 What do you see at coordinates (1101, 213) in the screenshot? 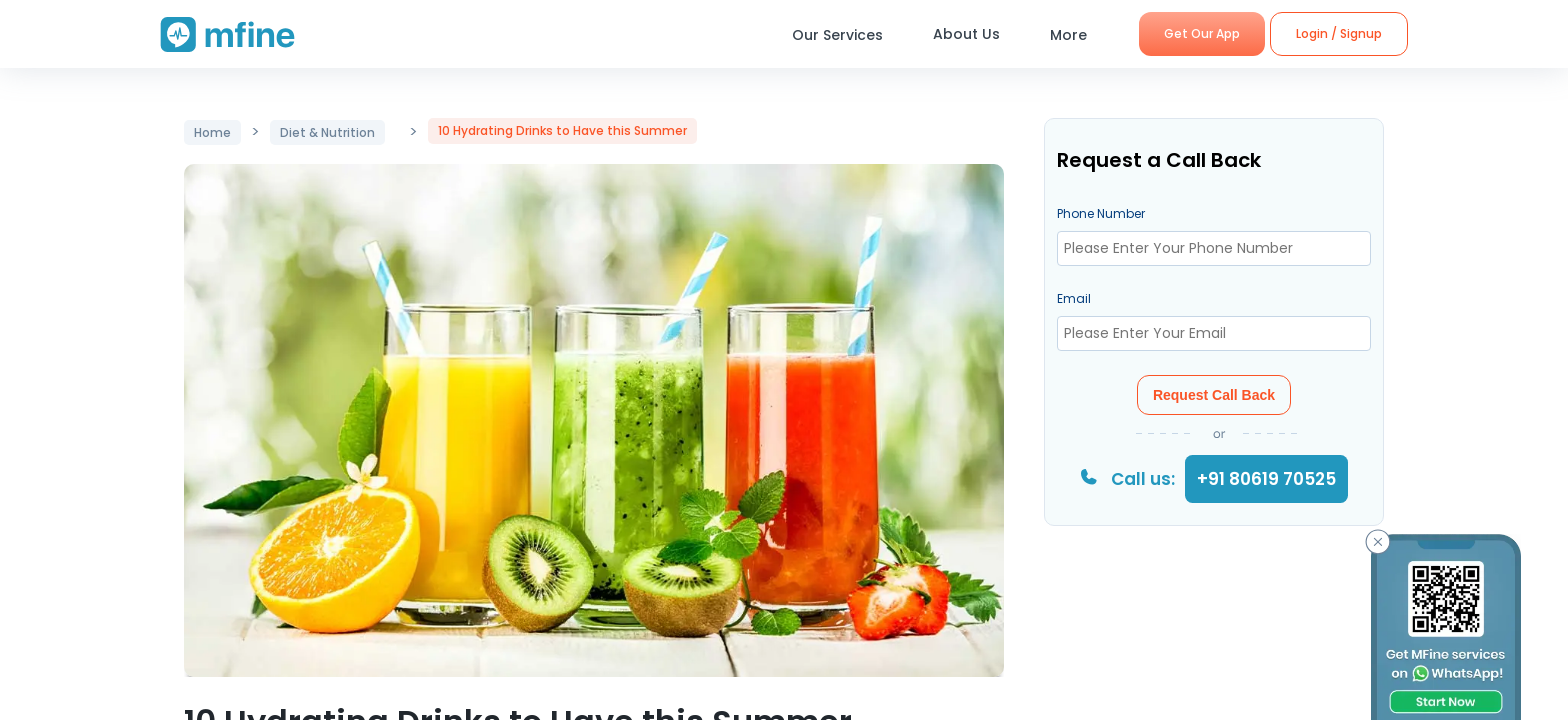
I see `Phone Number` at bounding box center [1101, 213].